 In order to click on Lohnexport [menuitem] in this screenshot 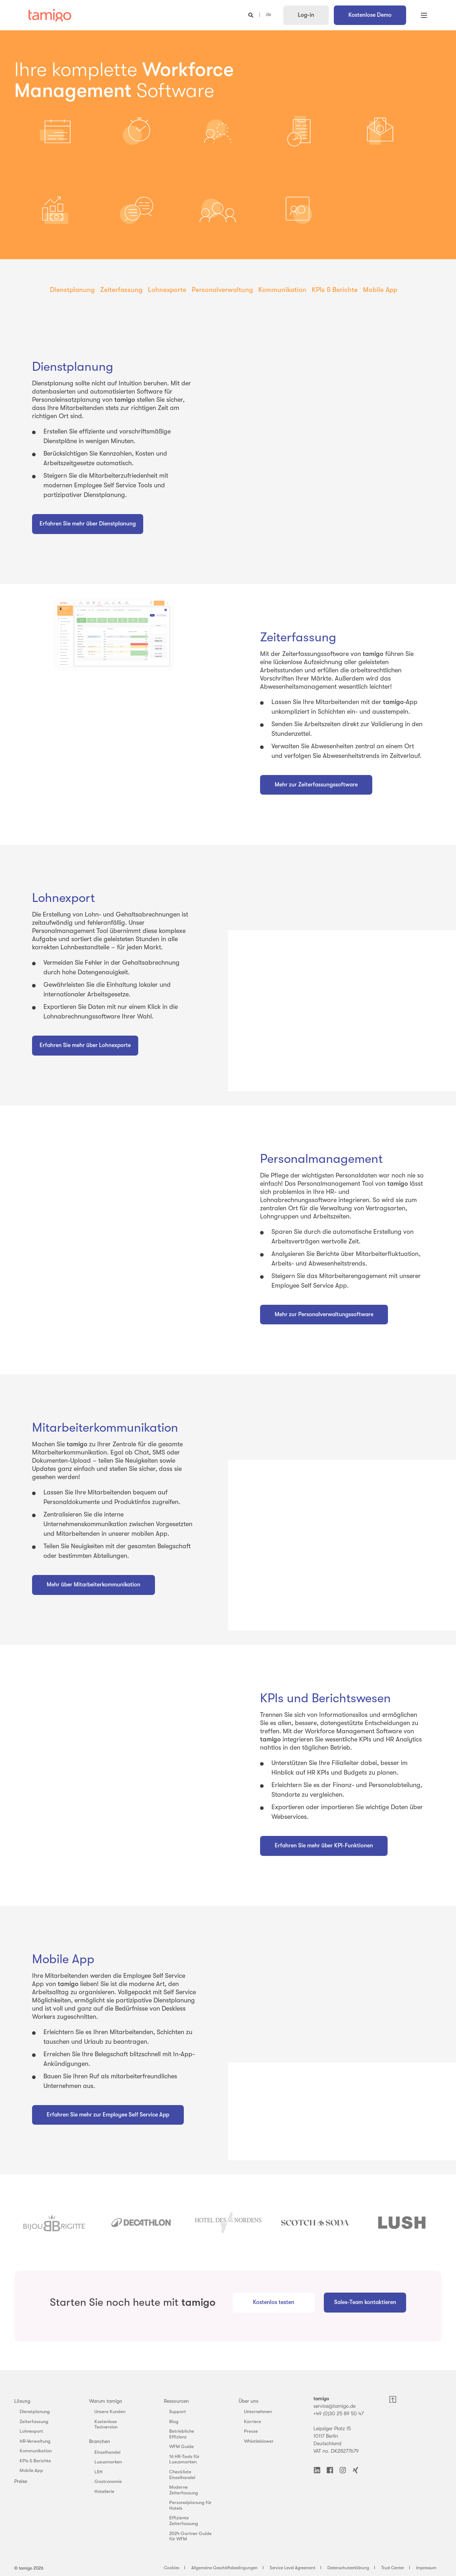, I will do `click(31, 2431)`.